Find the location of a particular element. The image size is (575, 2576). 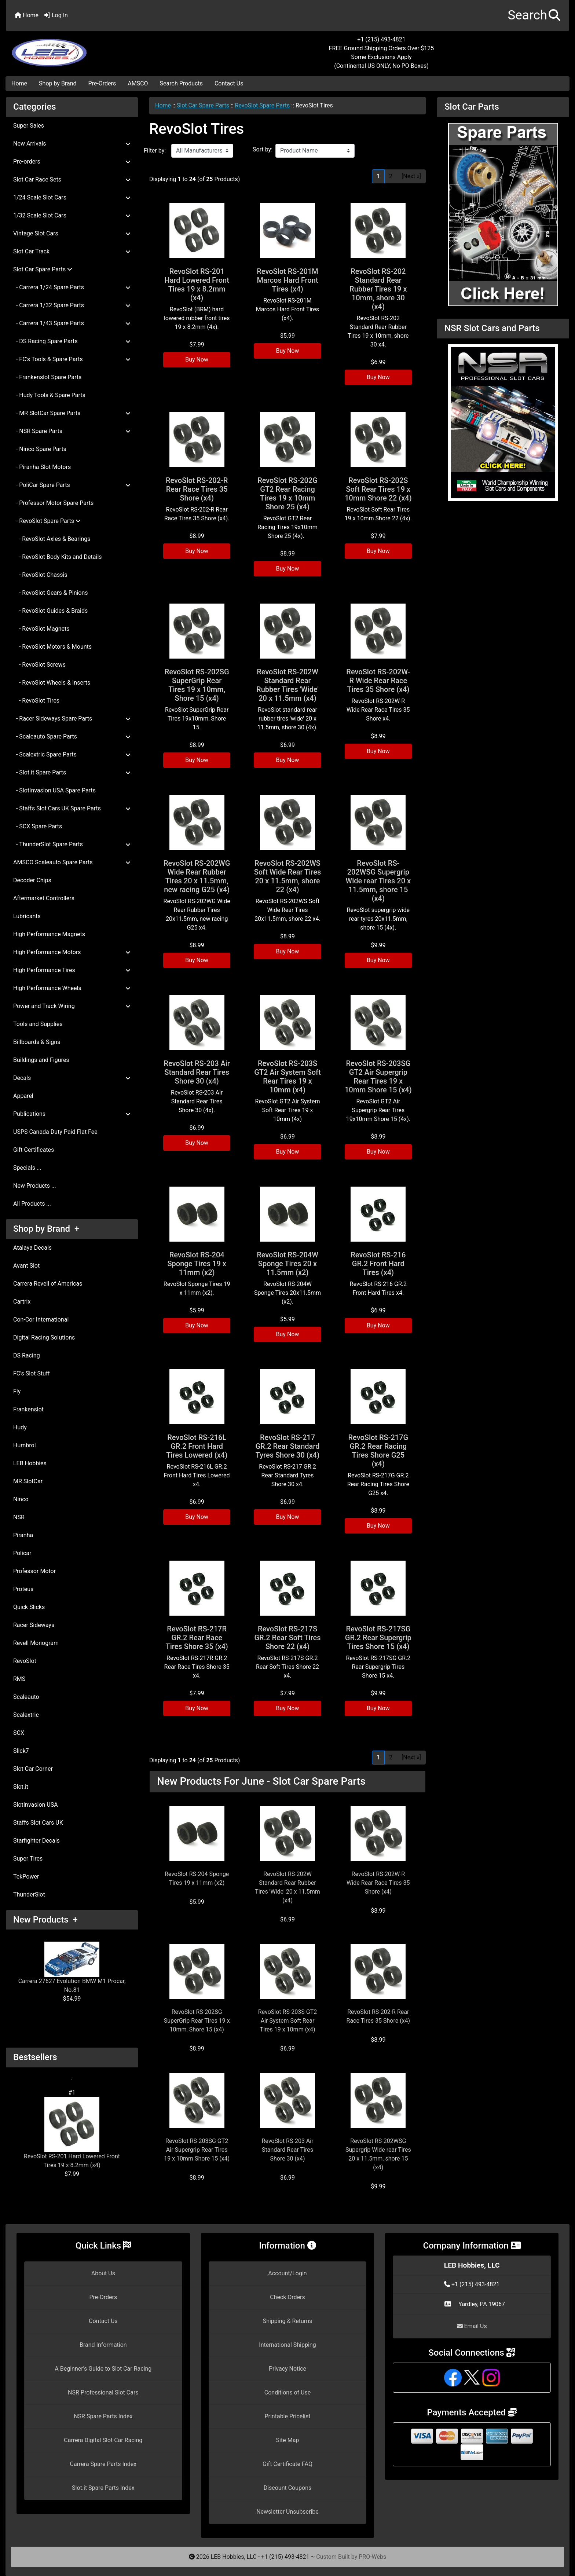

- Scaleauto Spare Parts is located at coordinates (72, 736).